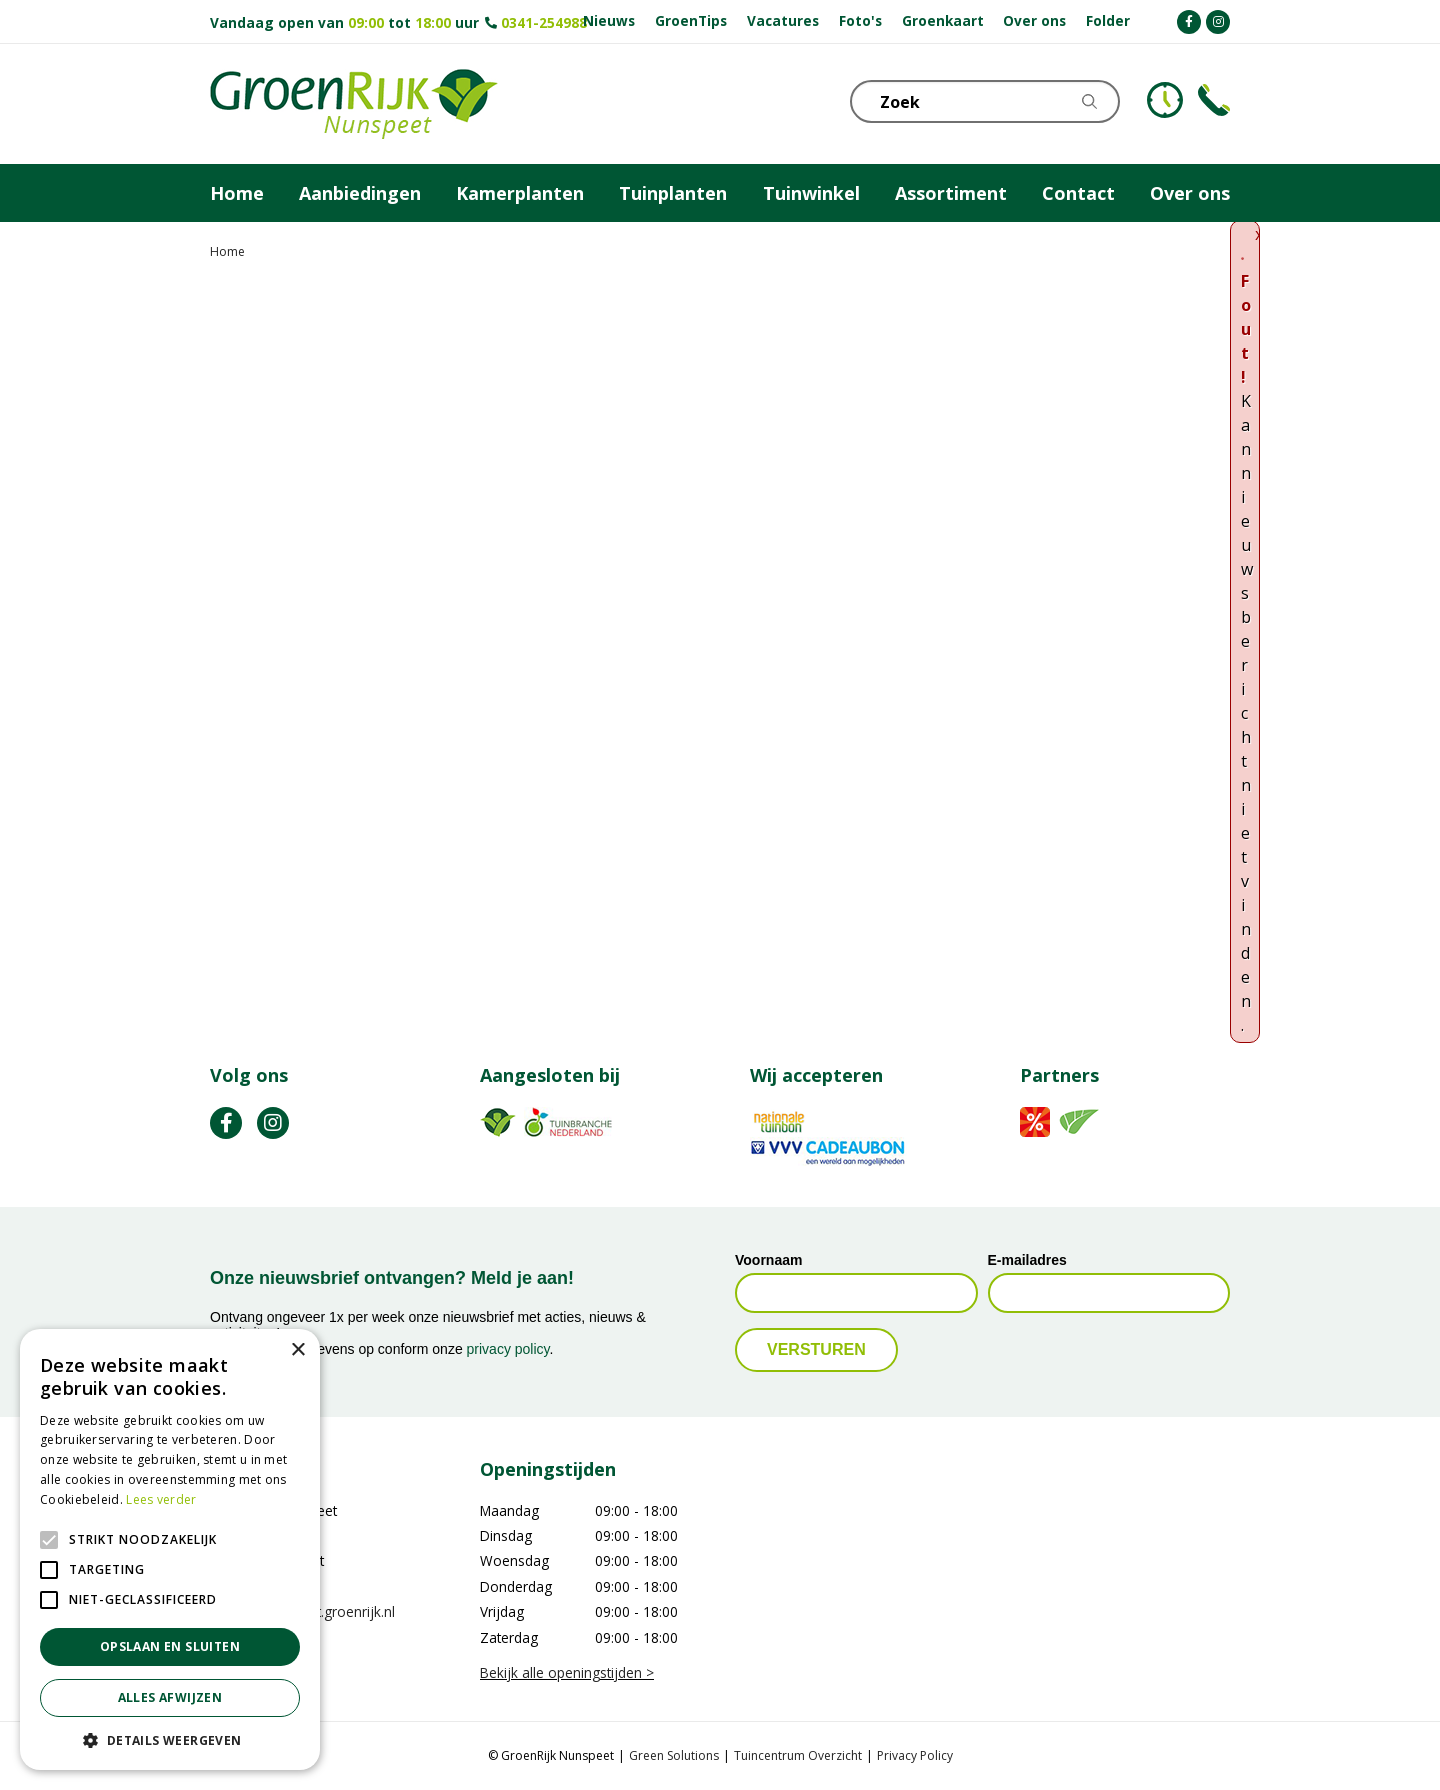 Image resolution: width=1440 pixels, height=1790 pixels. What do you see at coordinates (798, 1755) in the screenshot?
I see `Tuincentrum Overzicht` at bounding box center [798, 1755].